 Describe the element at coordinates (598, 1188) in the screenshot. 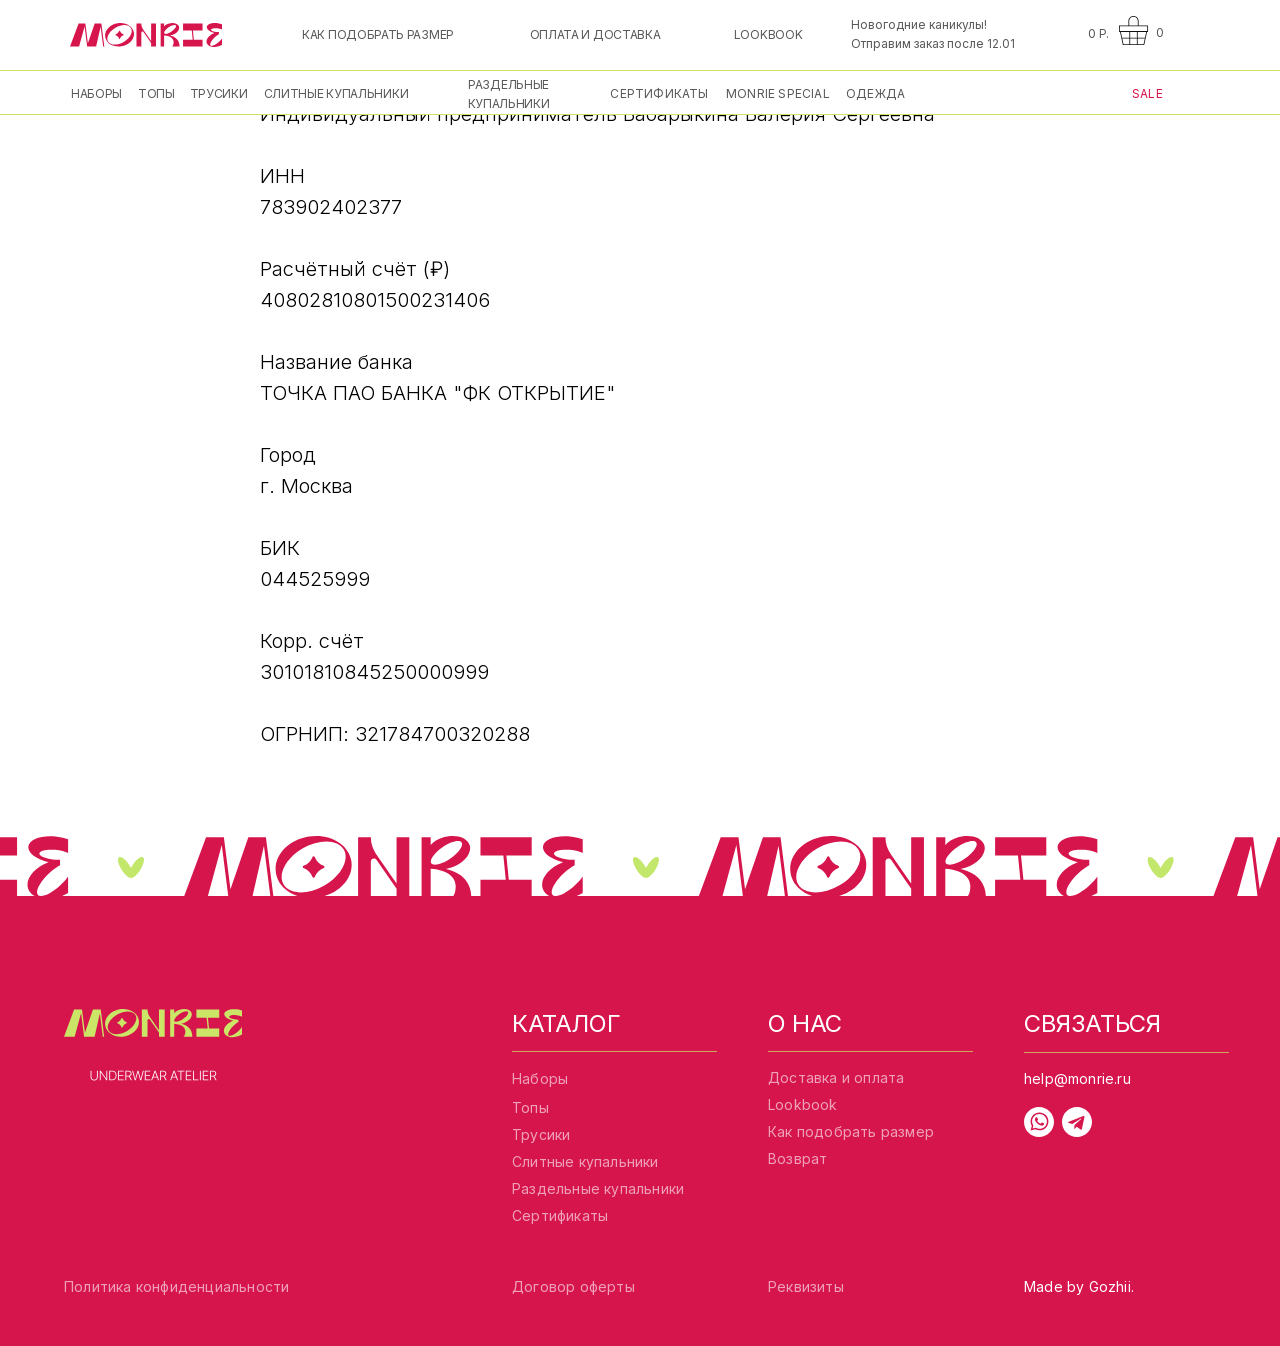

I see `Раздельные купальники` at that location.